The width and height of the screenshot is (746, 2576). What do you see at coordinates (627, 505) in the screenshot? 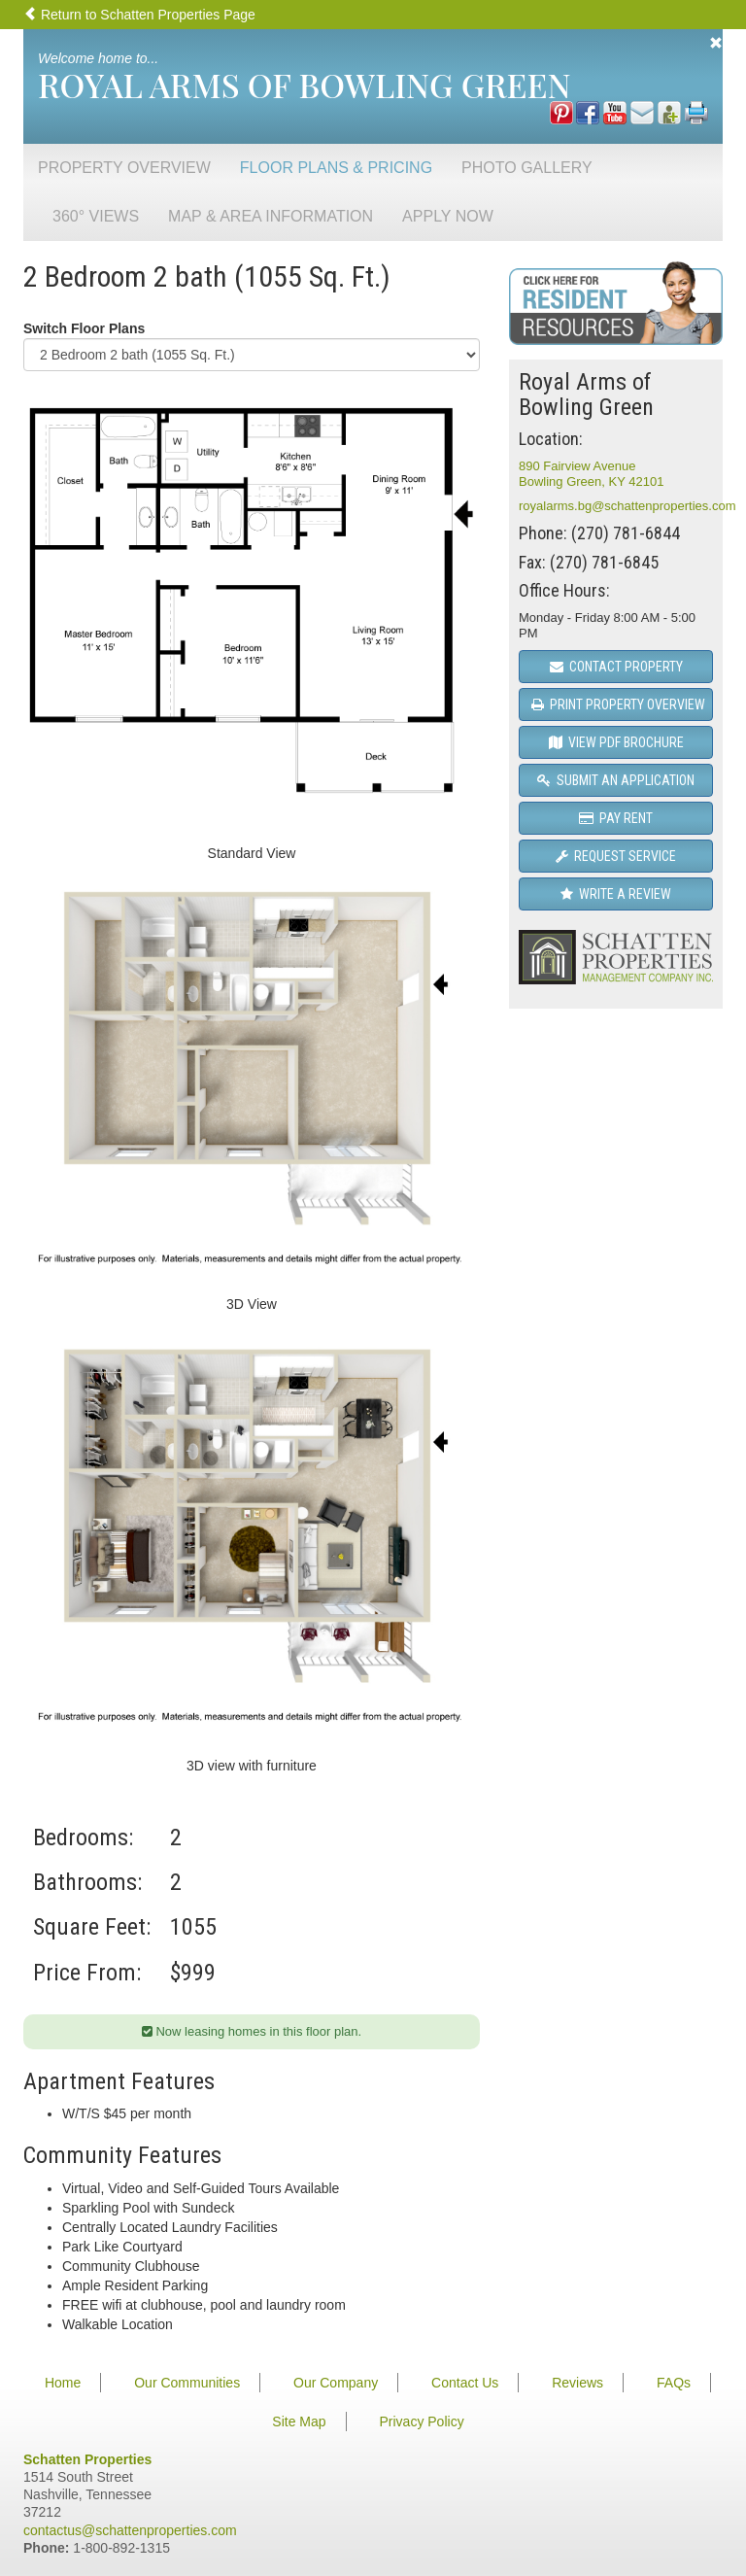
I see `royalarms.bg@schattenproperties.com` at bounding box center [627, 505].